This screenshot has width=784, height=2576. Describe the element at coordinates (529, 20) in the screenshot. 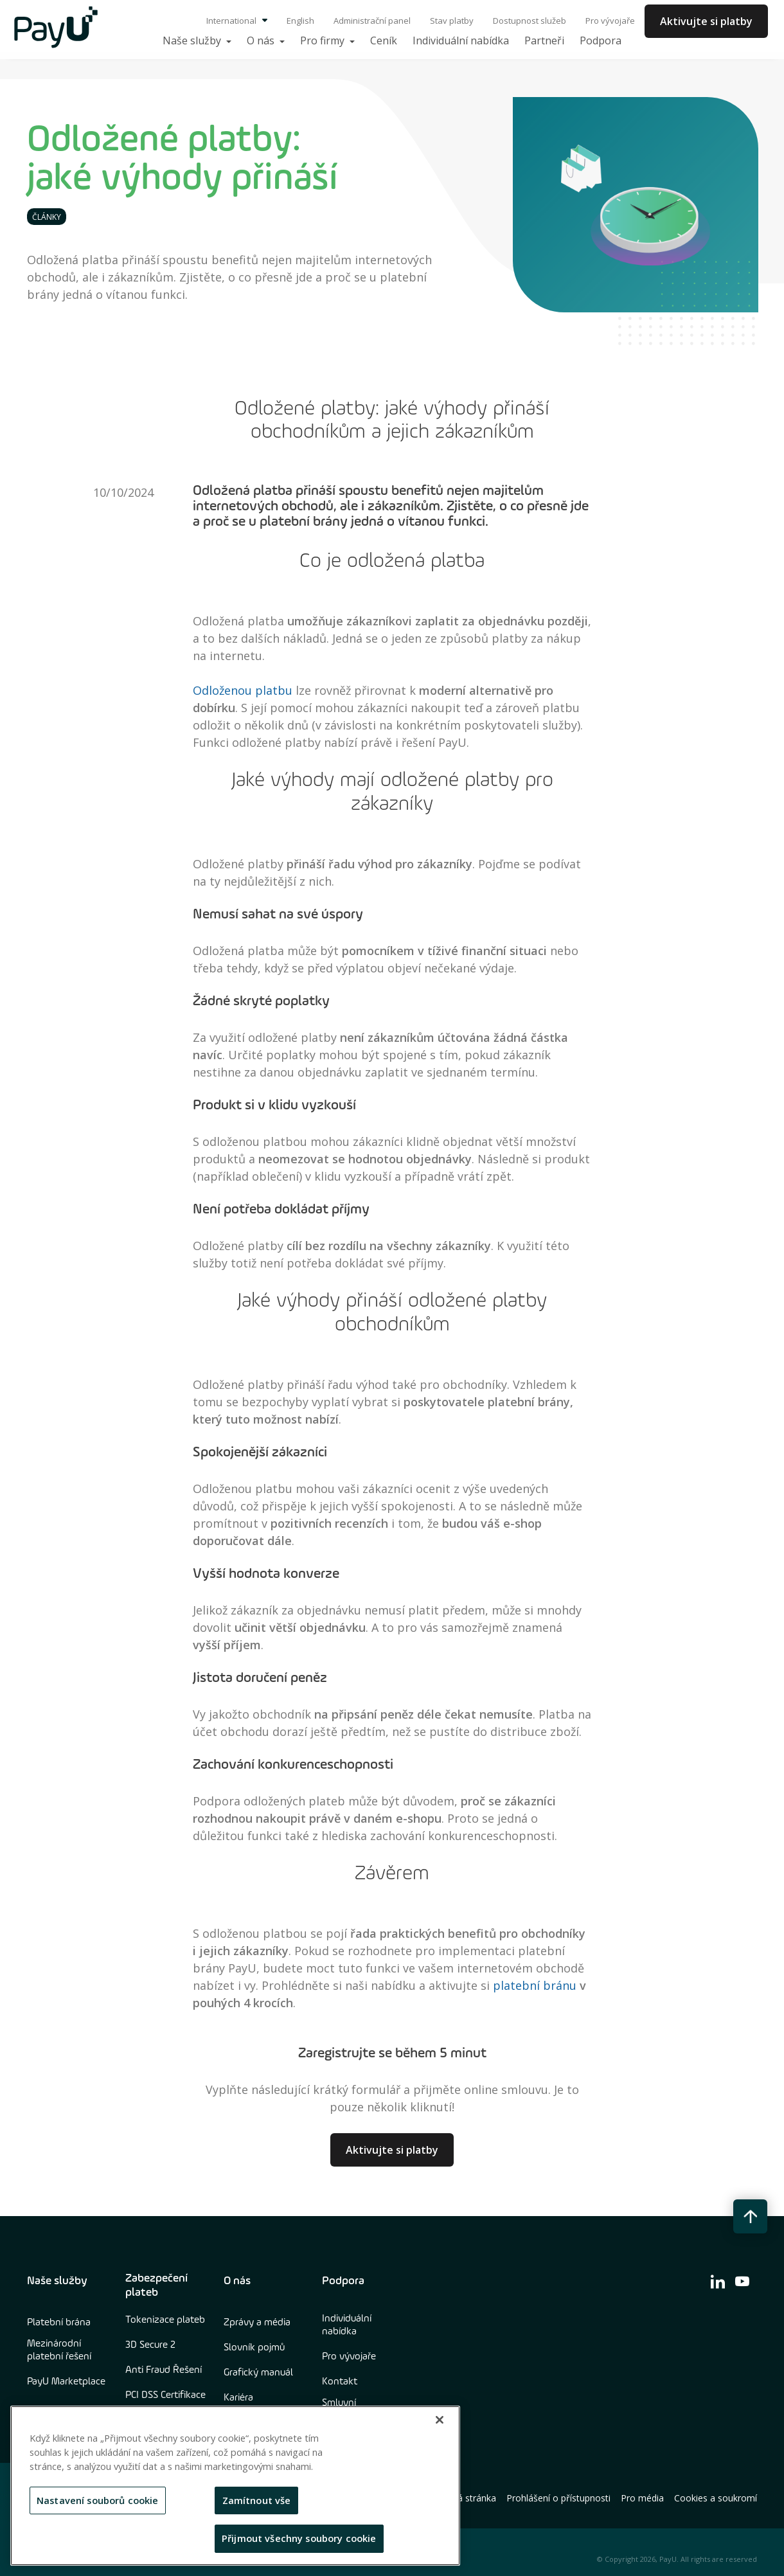

I see `Dostupnost služeb` at that location.